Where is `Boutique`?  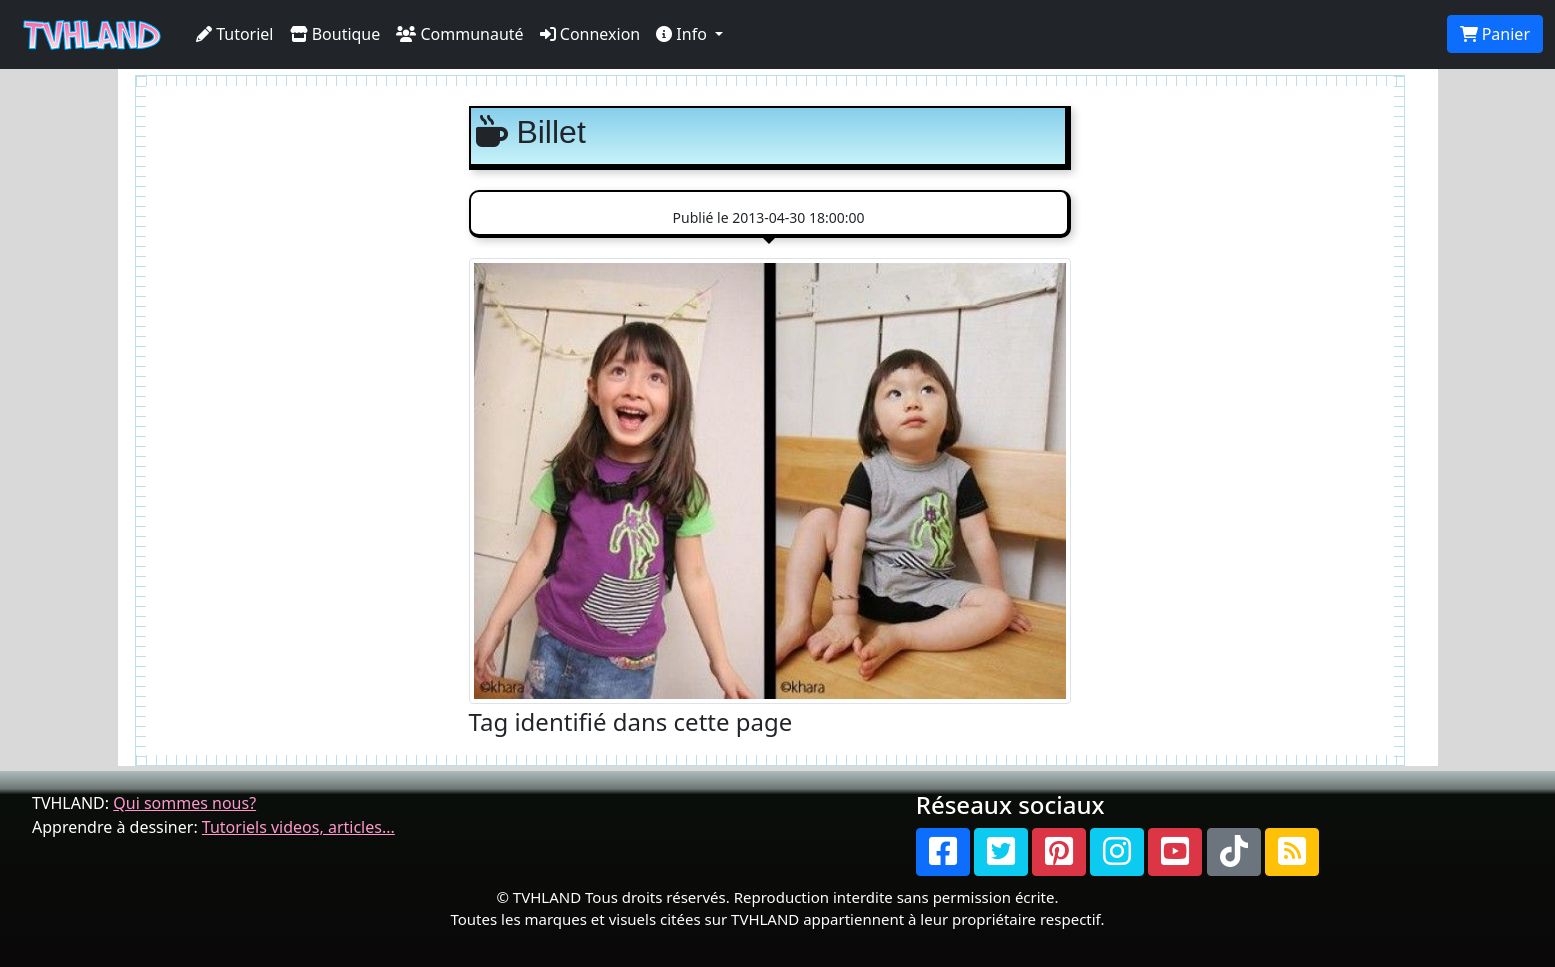
Boutique is located at coordinates (335, 34).